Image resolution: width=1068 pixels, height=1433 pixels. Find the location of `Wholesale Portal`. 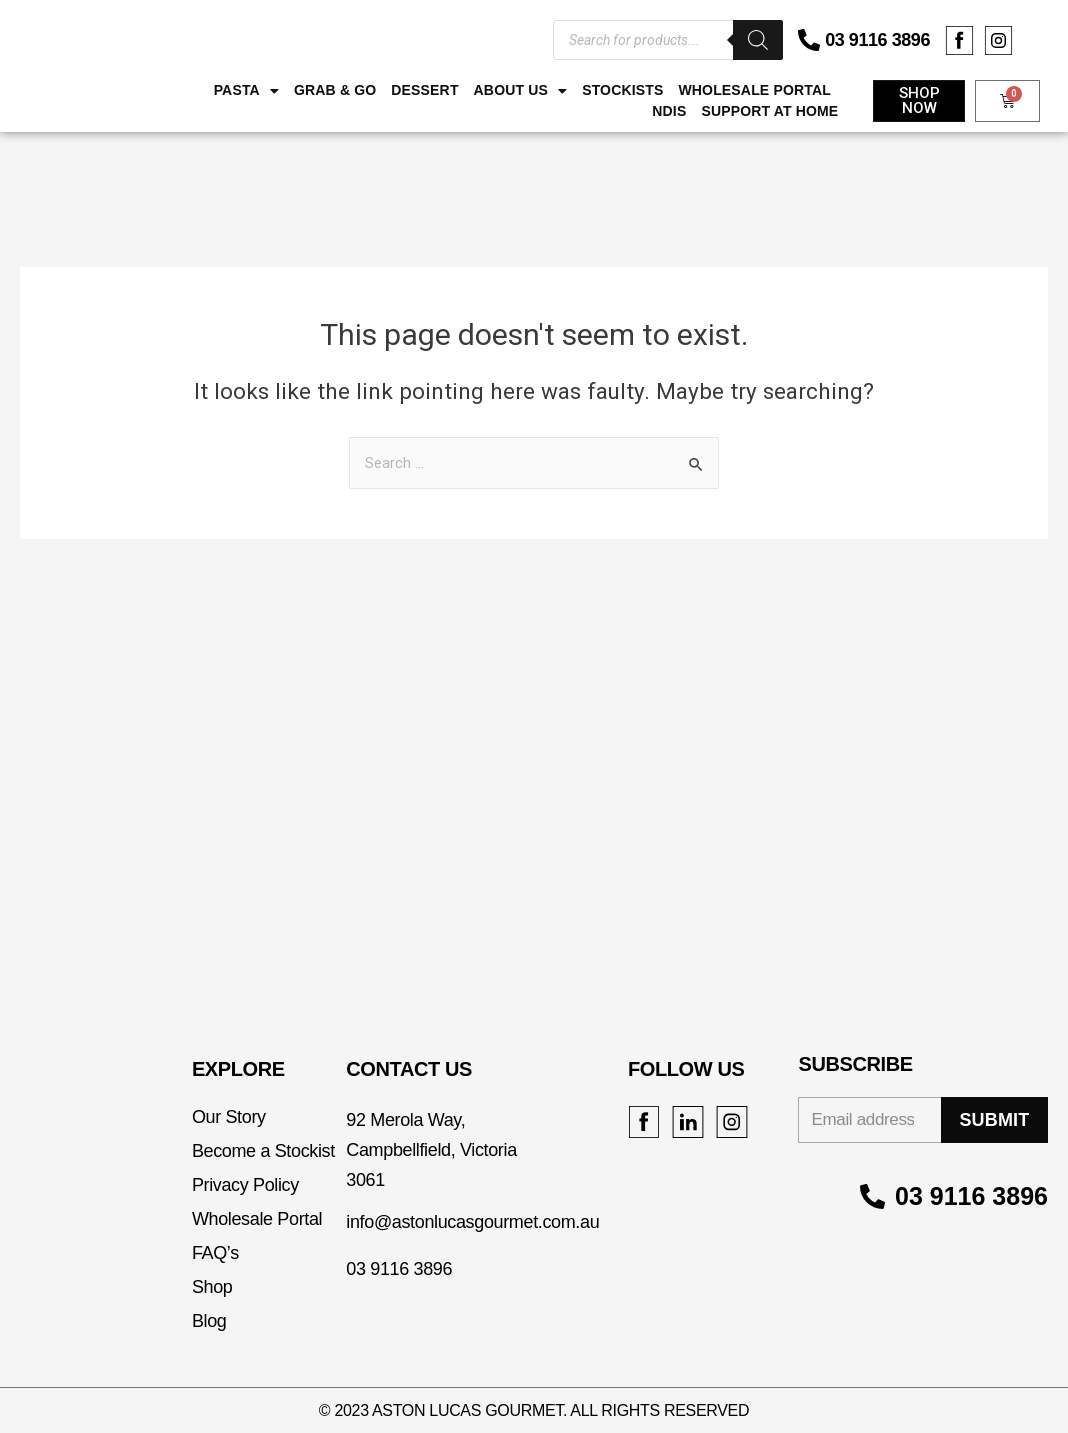

Wholesale Portal is located at coordinates (754, 90).